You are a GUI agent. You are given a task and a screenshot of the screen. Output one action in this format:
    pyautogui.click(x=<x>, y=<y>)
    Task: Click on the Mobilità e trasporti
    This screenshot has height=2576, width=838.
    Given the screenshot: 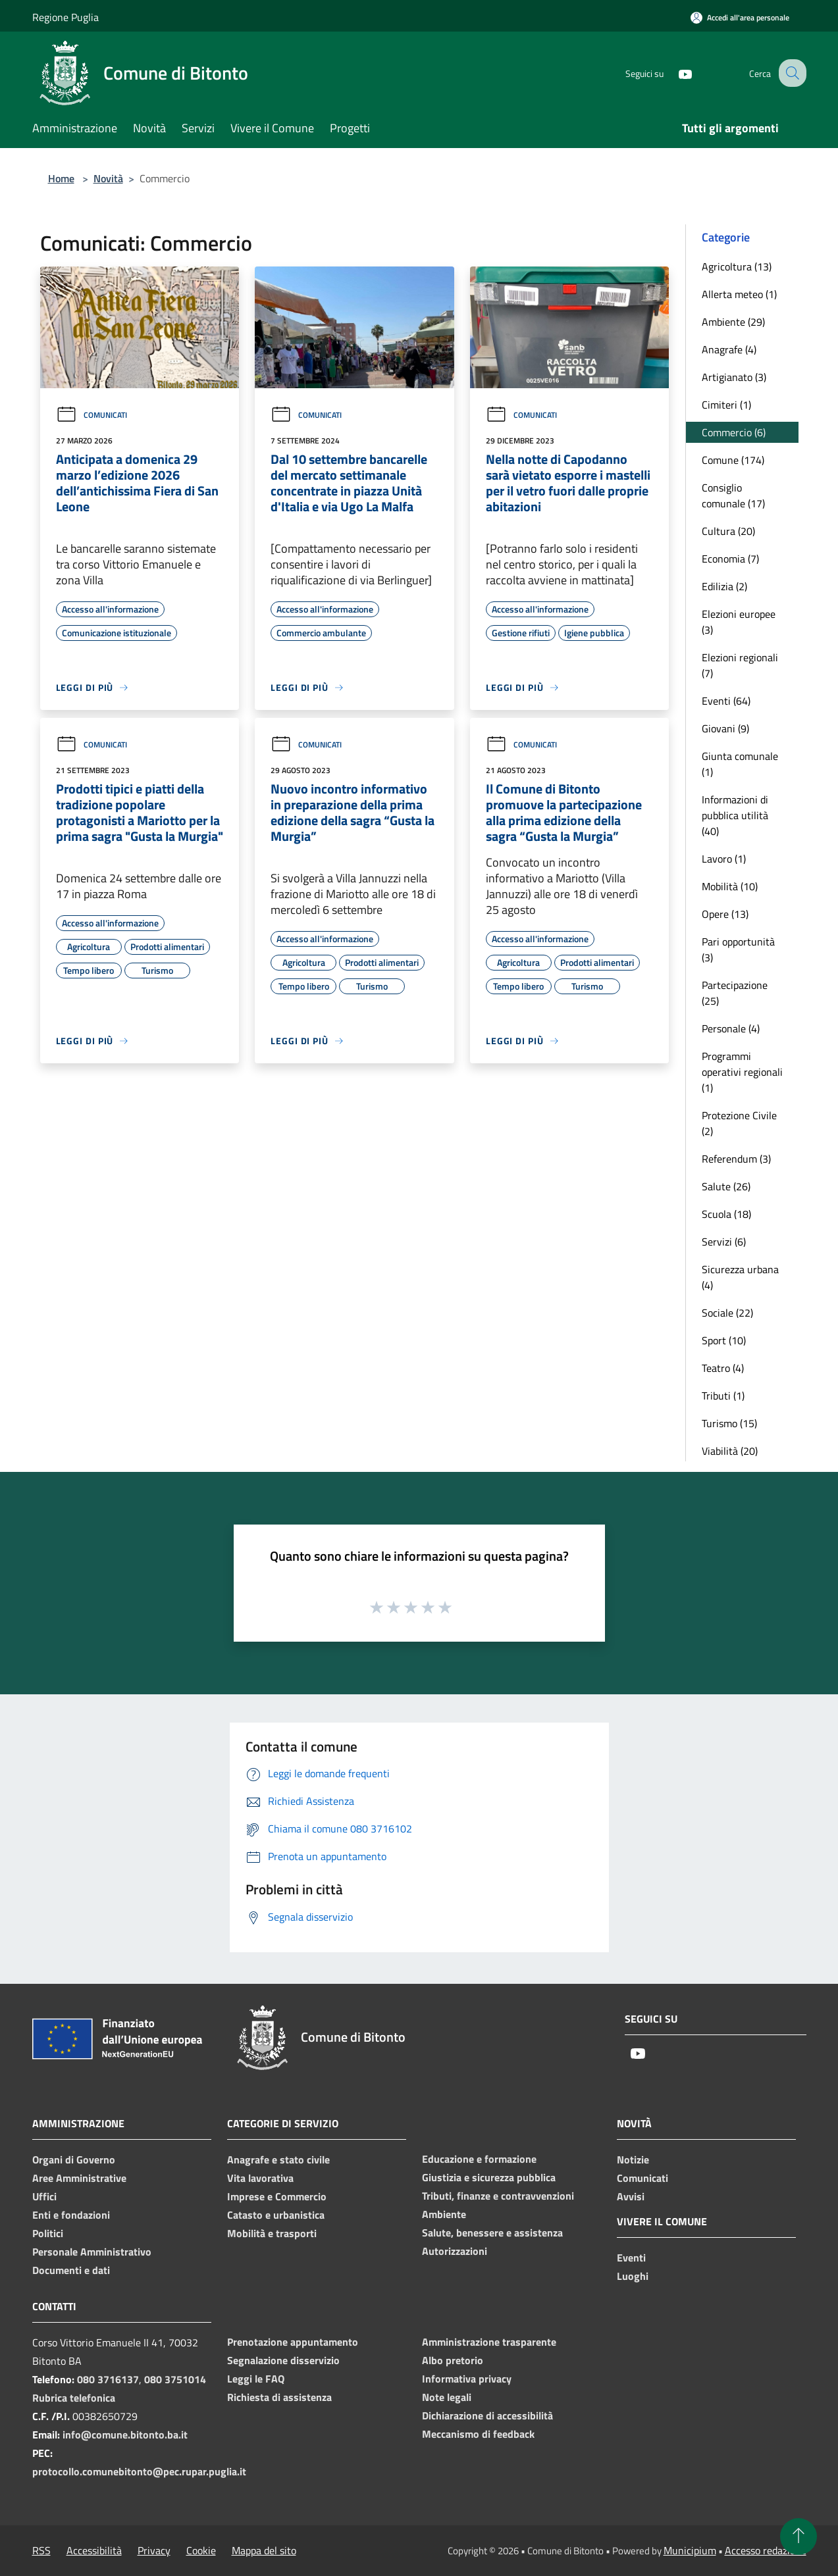 What is the action you would take?
    pyautogui.click(x=272, y=2233)
    